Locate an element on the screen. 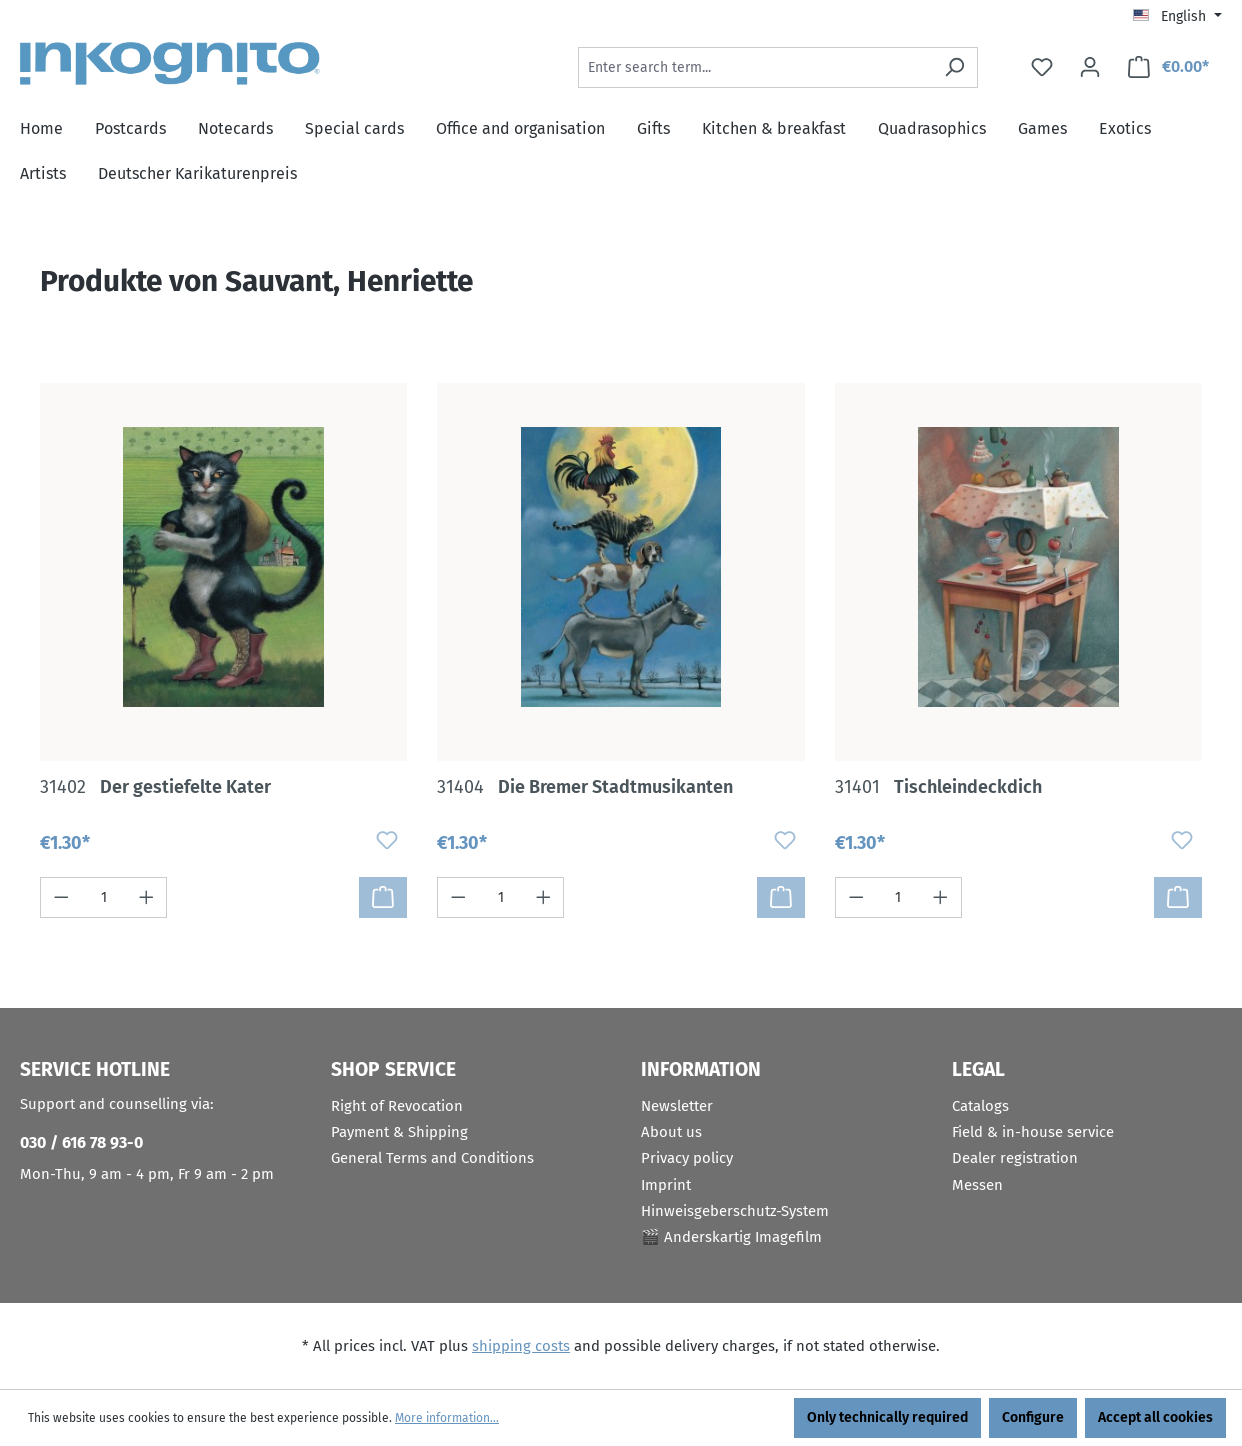  [Enter search term...] is located at coordinates (755, 67).